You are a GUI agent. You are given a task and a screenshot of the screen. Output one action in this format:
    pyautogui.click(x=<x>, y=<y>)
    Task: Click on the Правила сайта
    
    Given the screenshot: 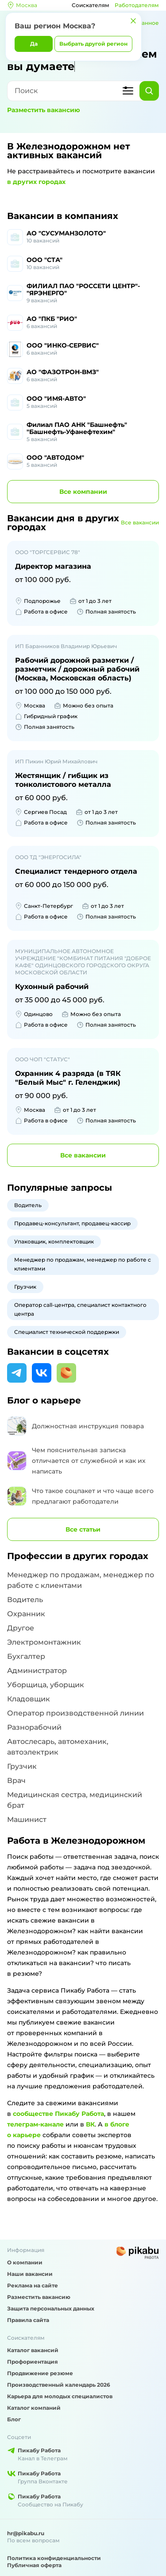 What is the action you would take?
    pyautogui.click(x=28, y=2320)
    